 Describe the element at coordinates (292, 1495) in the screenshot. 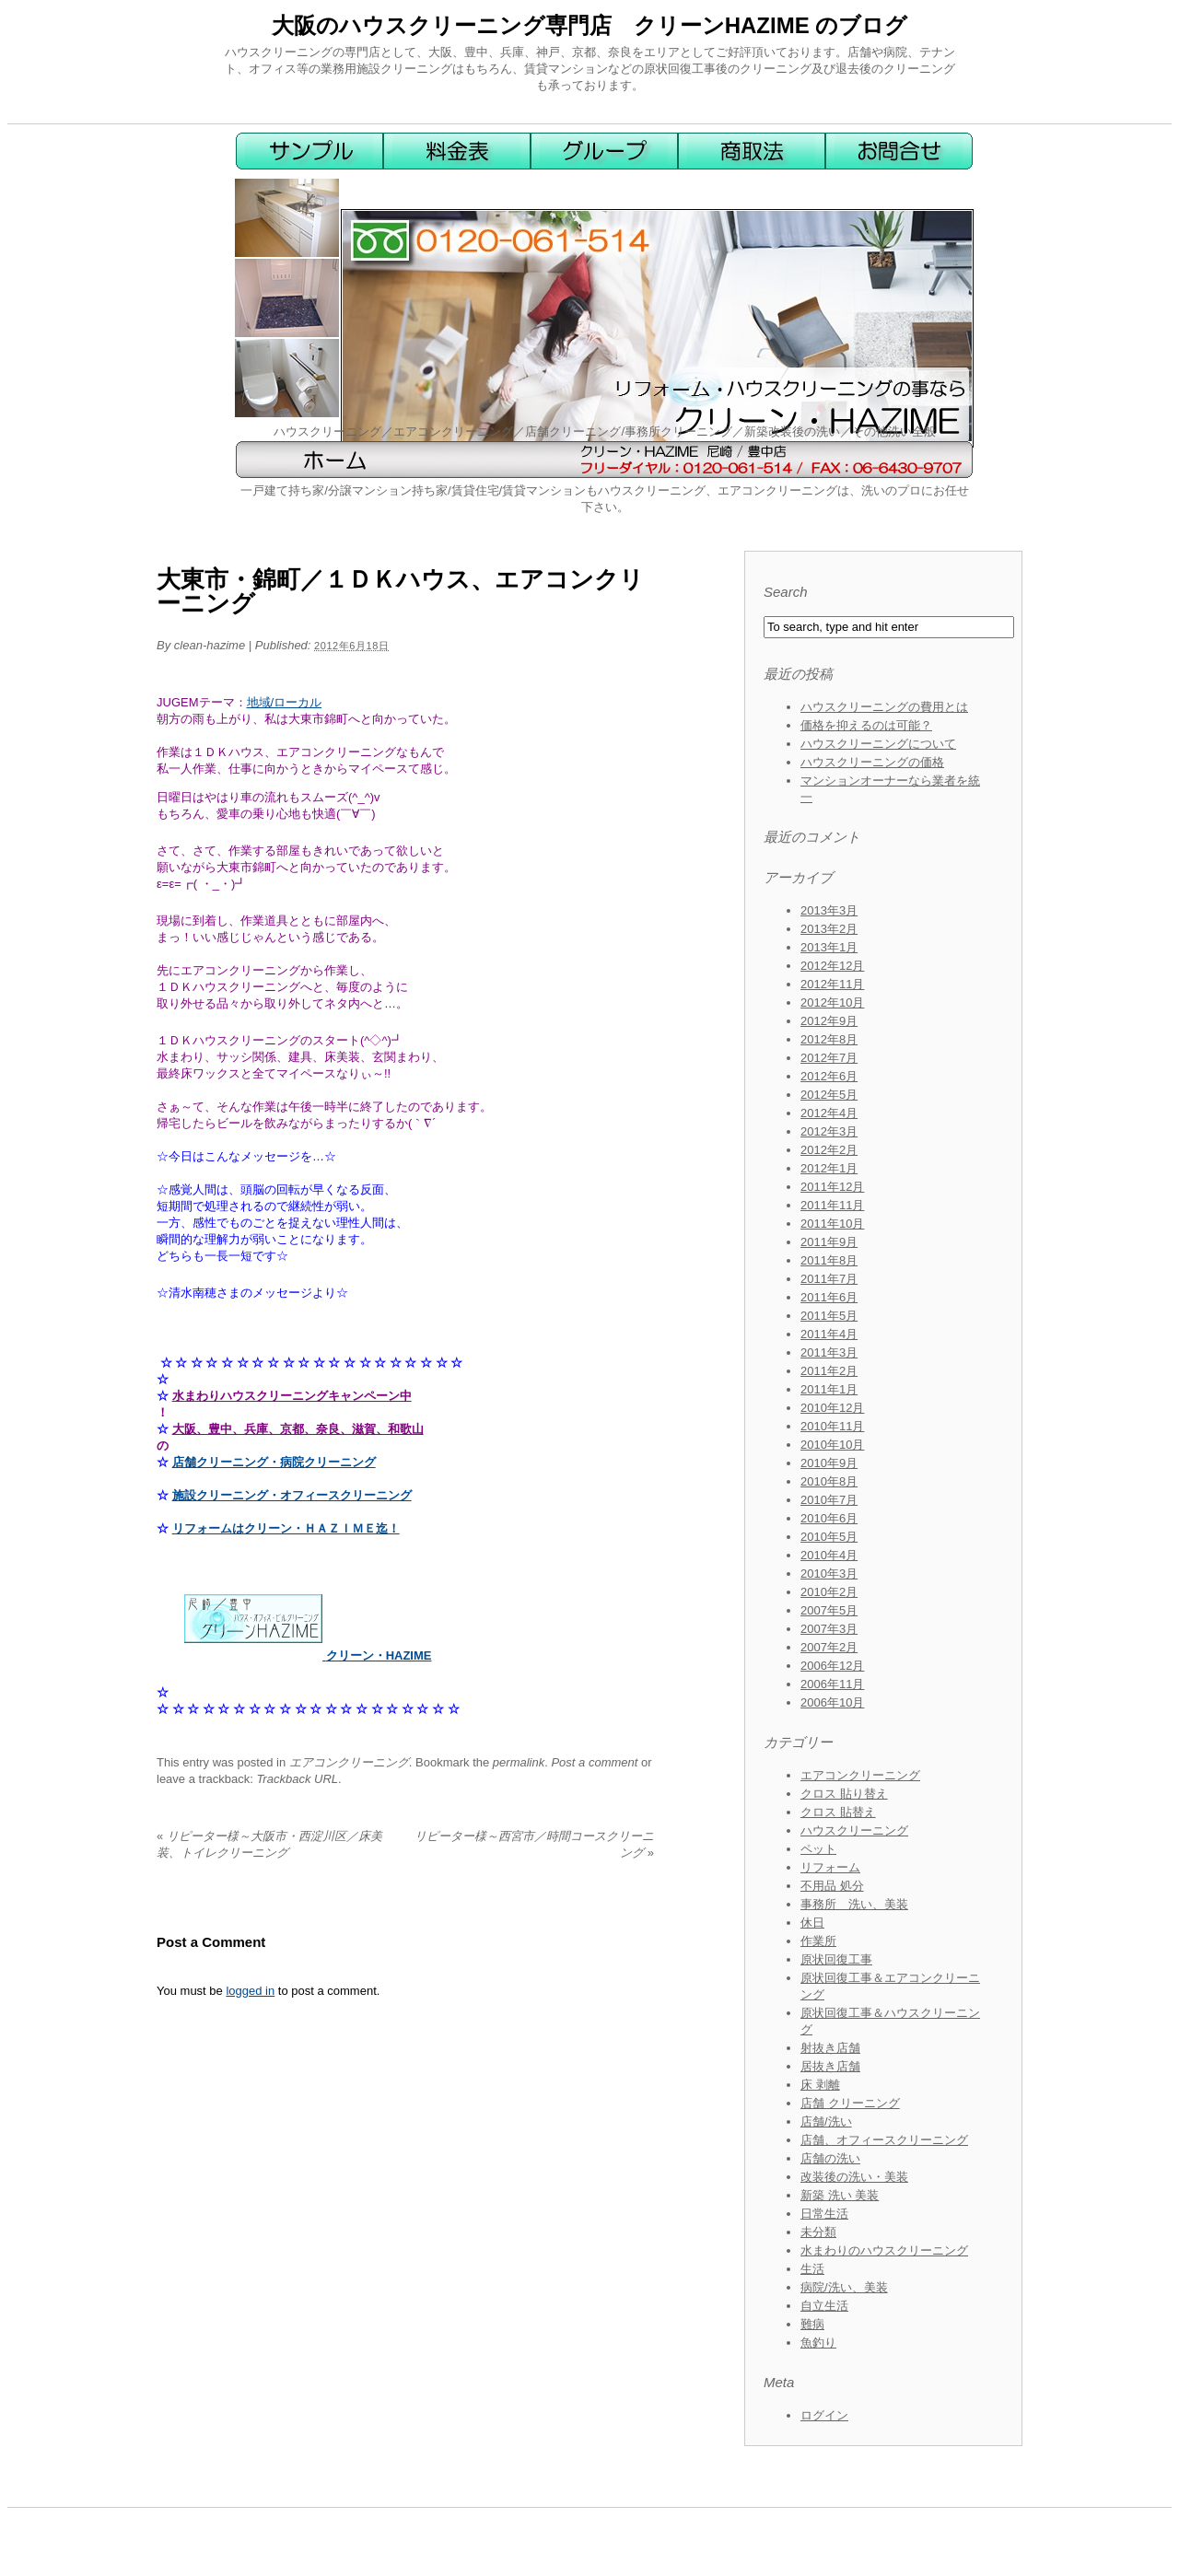

I see `施設クリーニング・オフィースクリーニング` at that location.